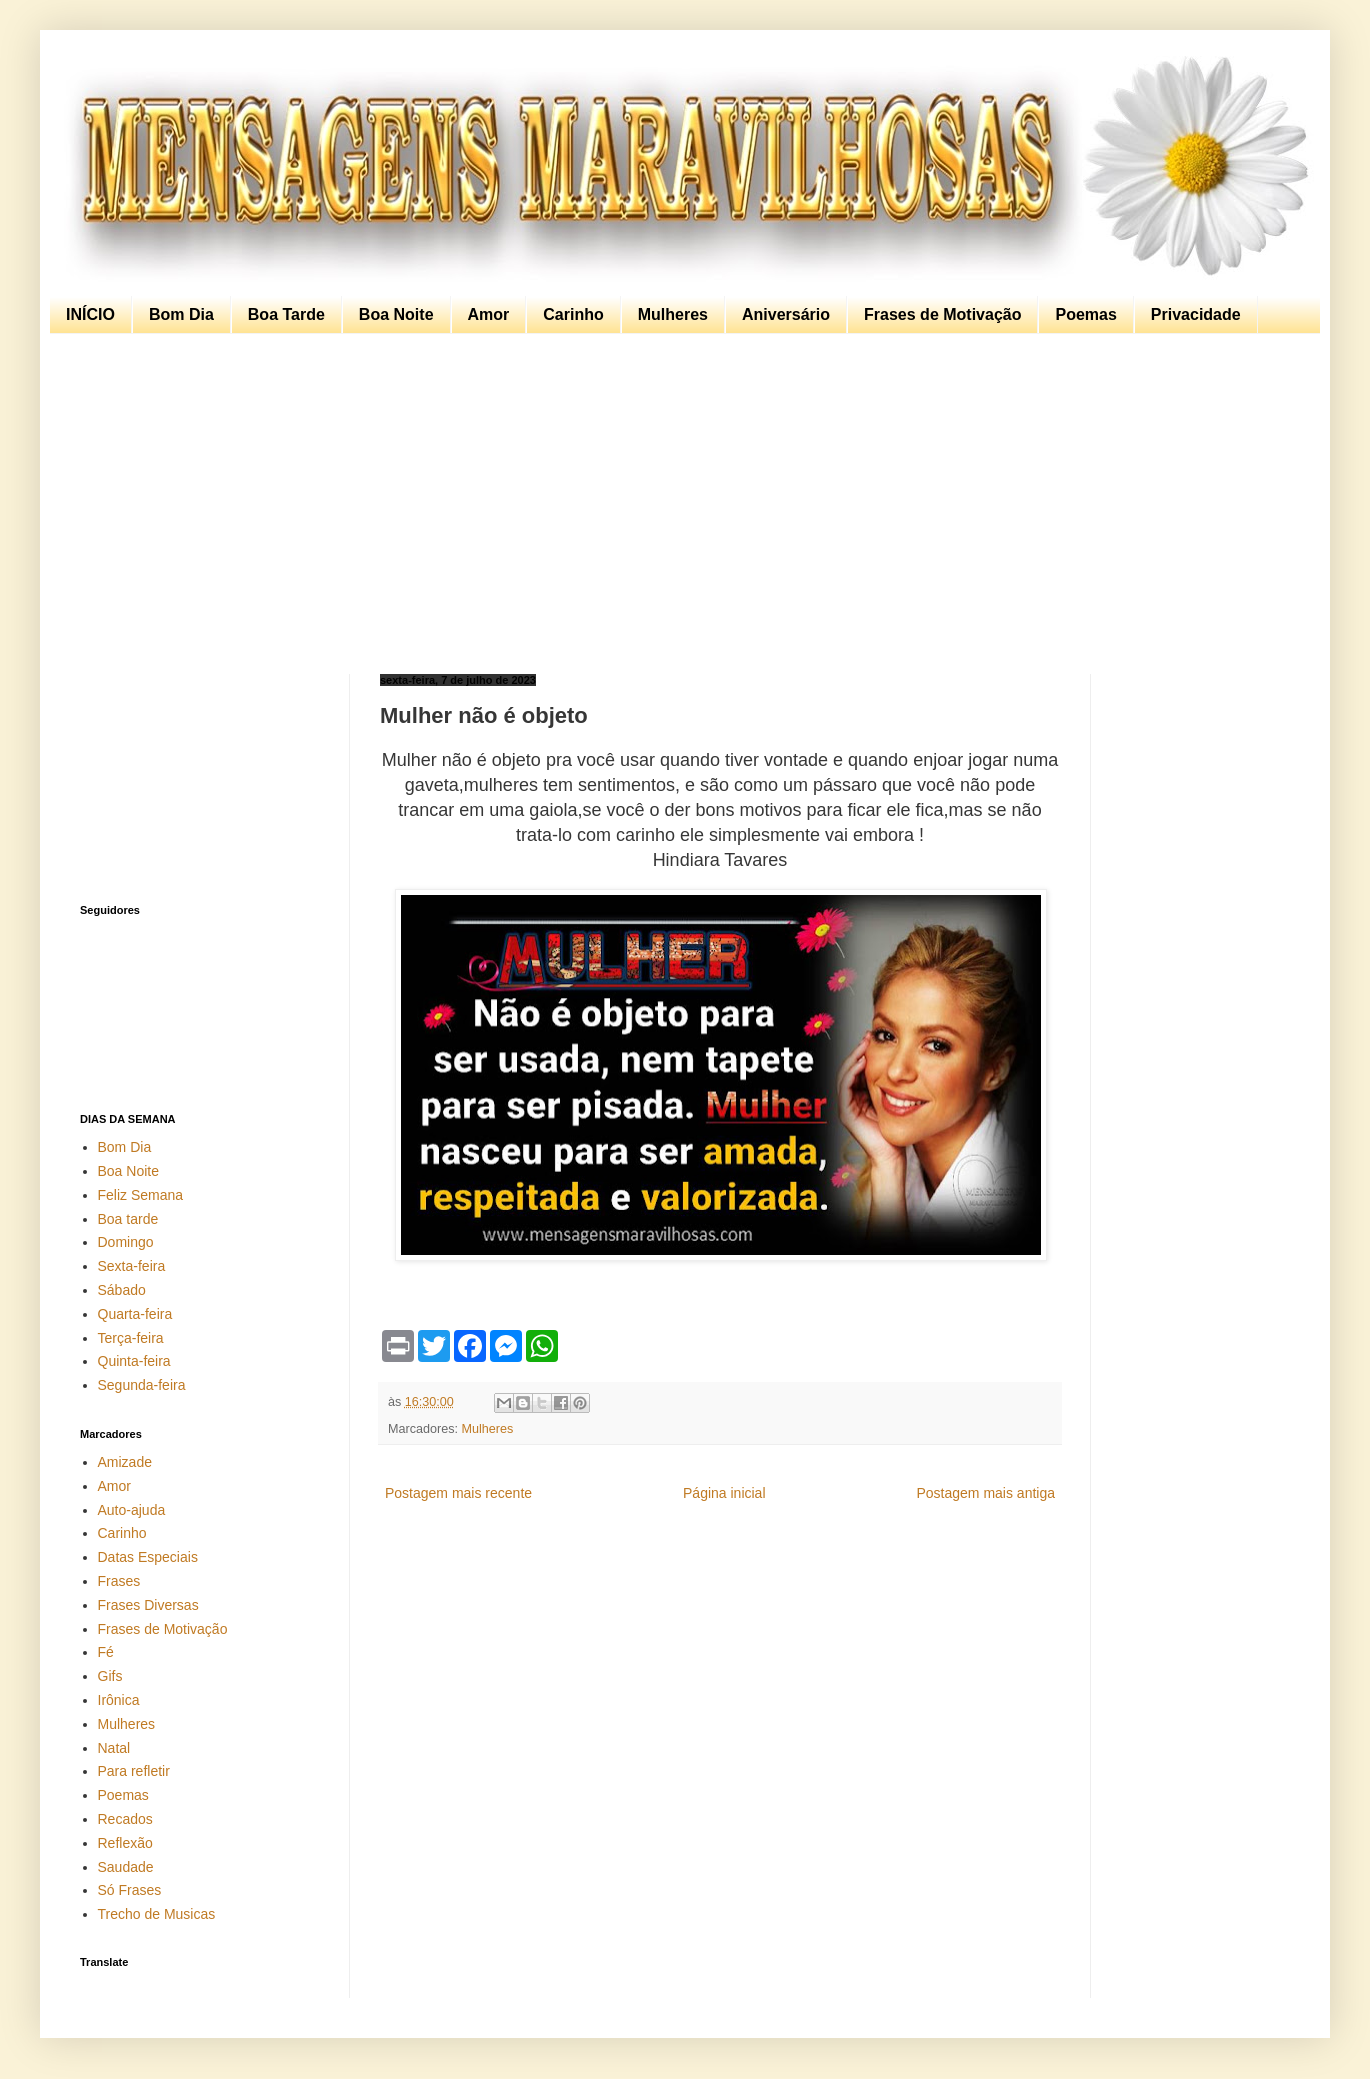 This screenshot has width=1370, height=2079. Describe the element at coordinates (724, 1493) in the screenshot. I see `Página inicial` at that location.